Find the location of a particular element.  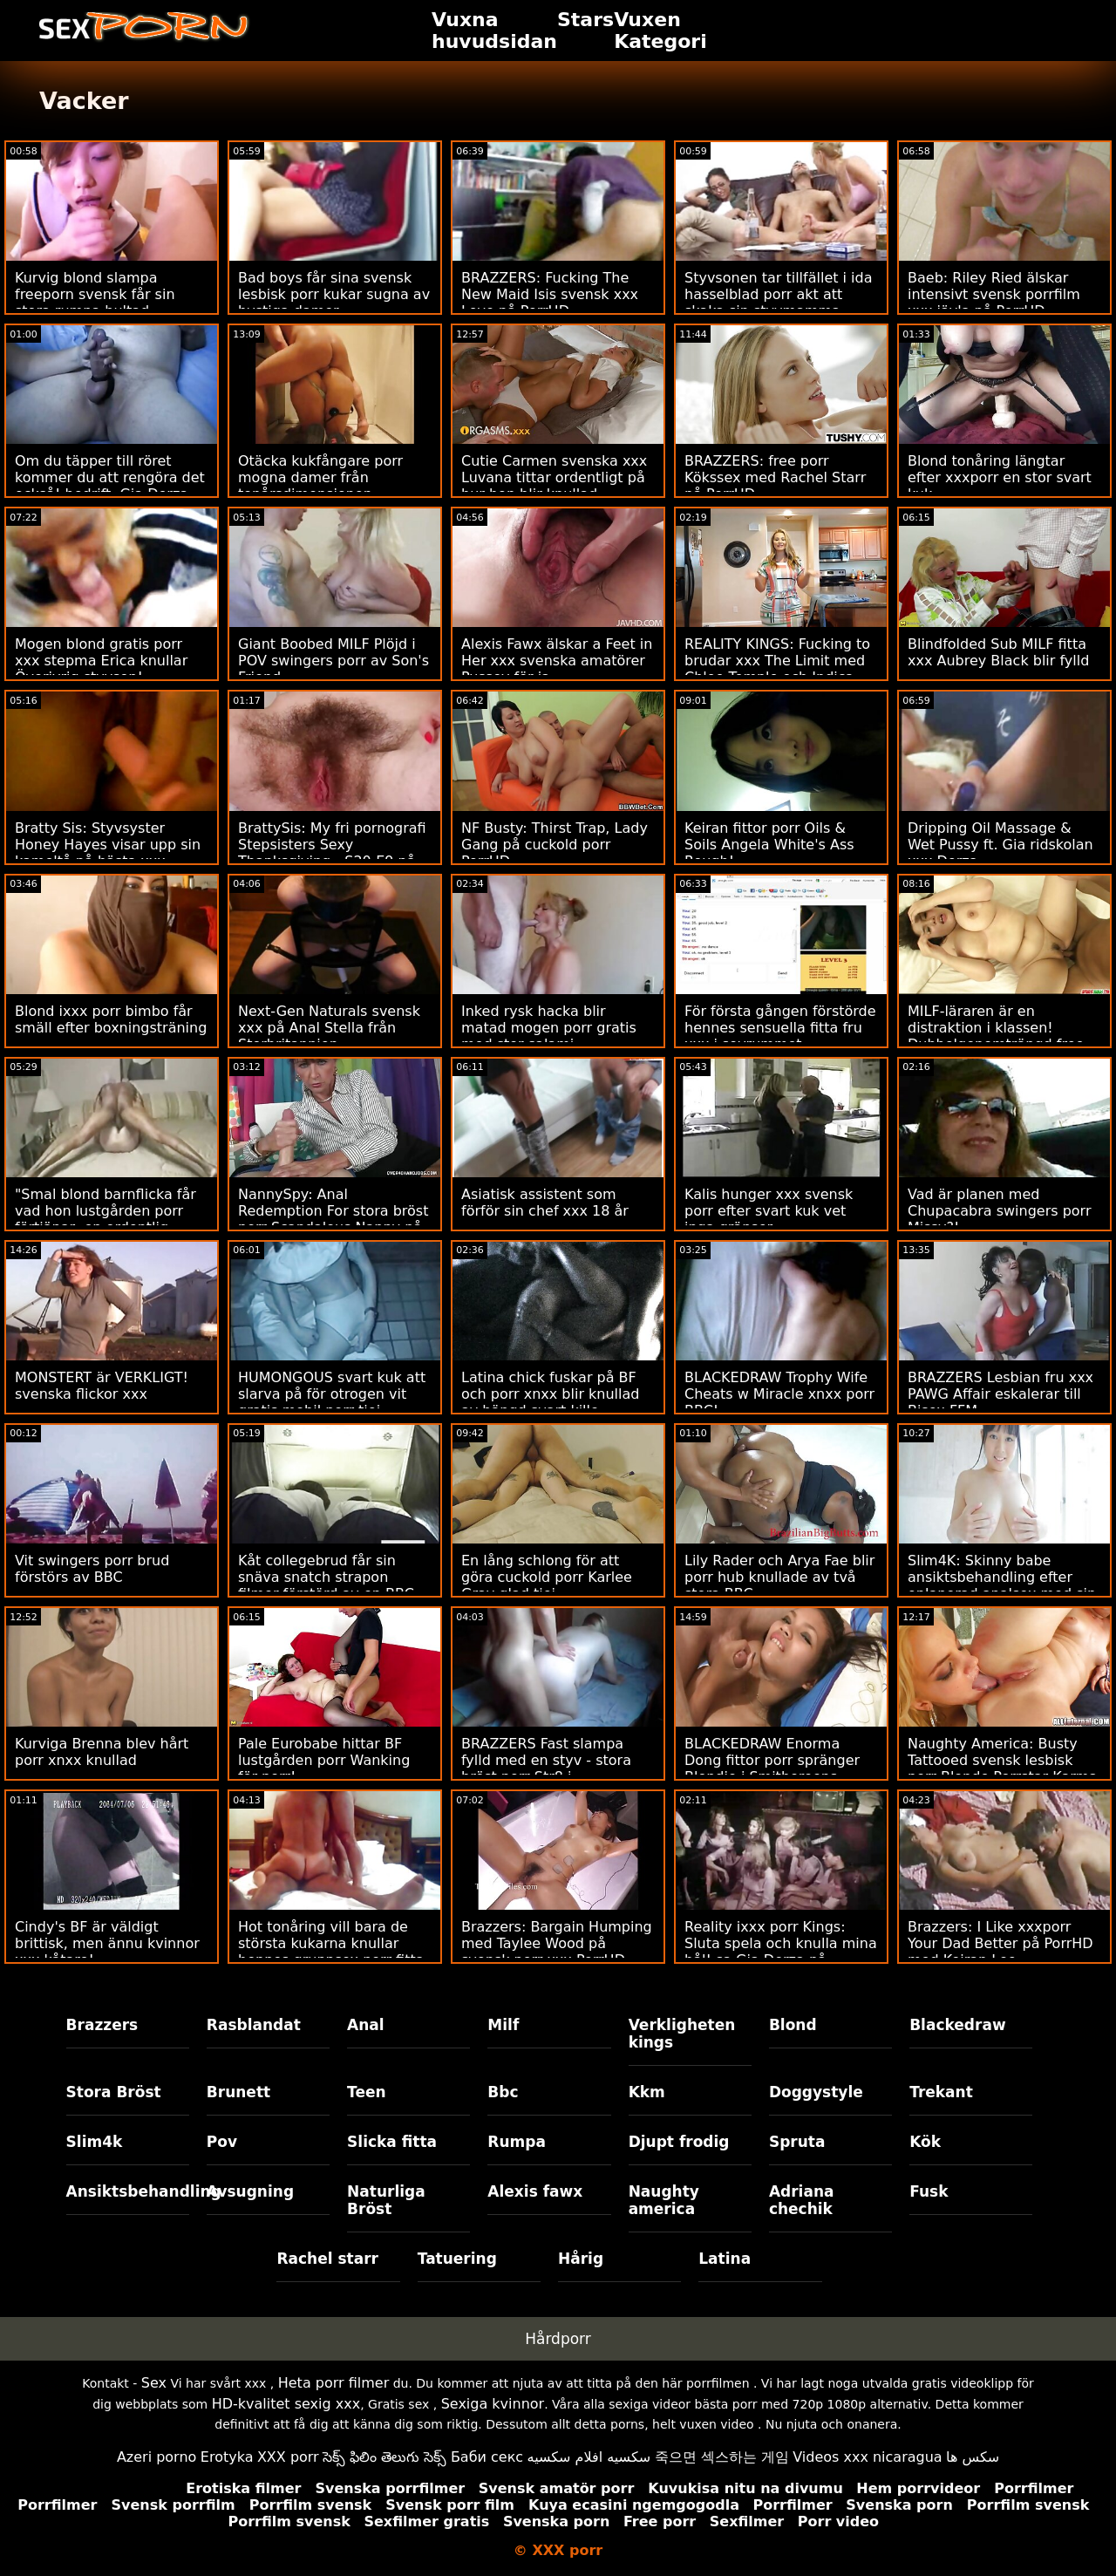

Om du täpper till röret kommer du att rengöra det också! bedrift. Gia Derza porr mogna kvinnor is located at coordinates (110, 486).